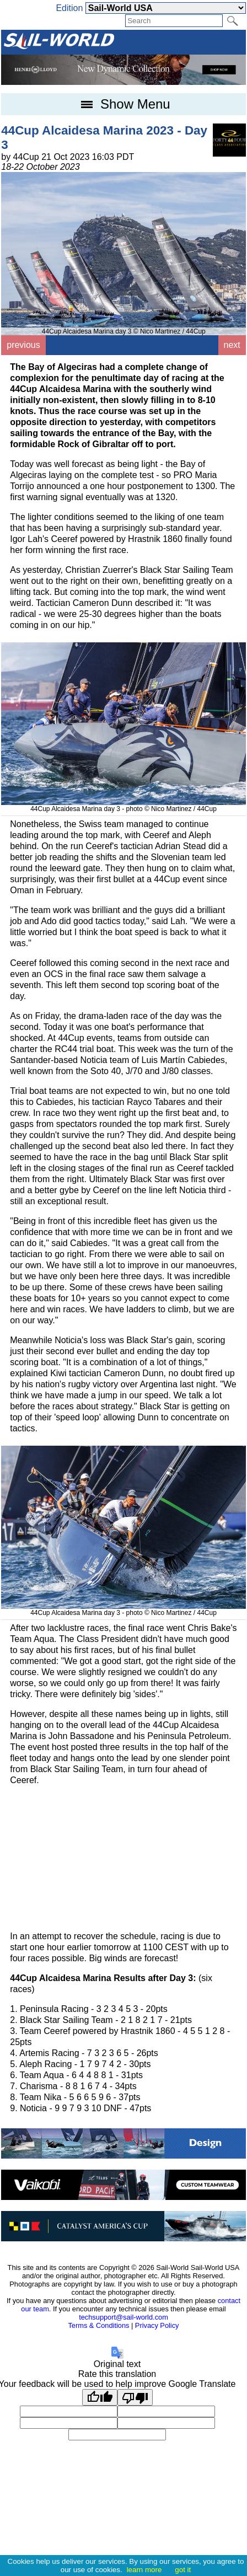 The height and width of the screenshot is (2576, 247). What do you see at coordinates (123, 805) in the screenshot?
I see `44Cup Alcaidesa Marina day 3 - photo © Nico Martinez / 44Cup` at bounding box center [123, 805].